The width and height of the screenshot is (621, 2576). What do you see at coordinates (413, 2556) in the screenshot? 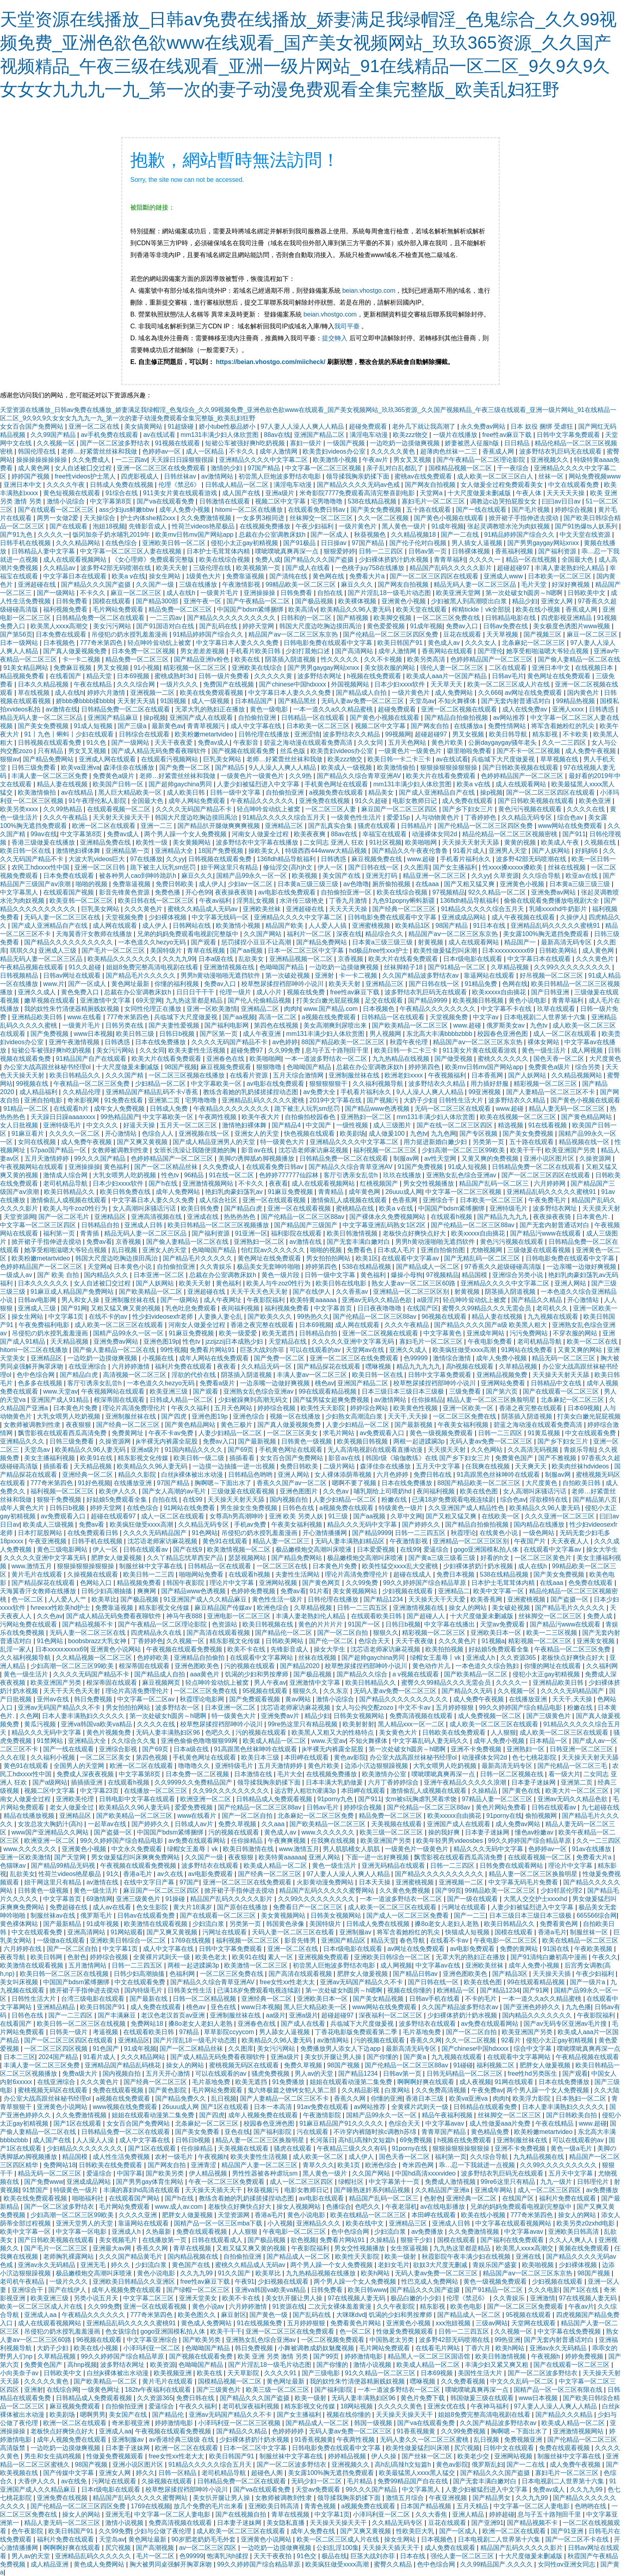
I see `日本在线` at bounding box center [413, 2556].